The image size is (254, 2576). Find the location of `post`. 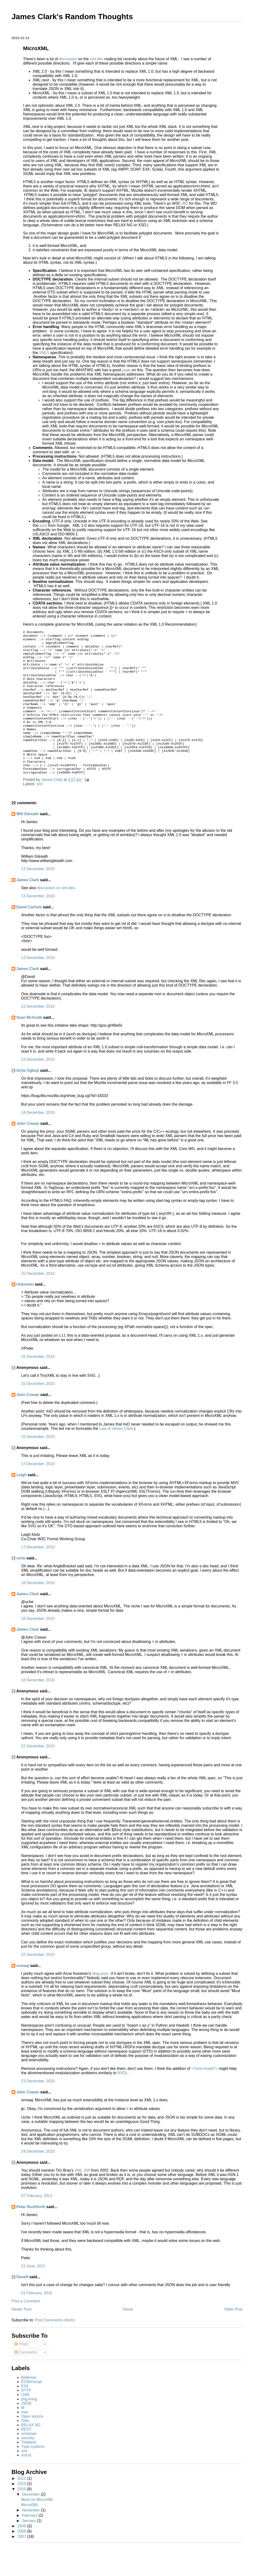

post is located at coordinates (43, 525).